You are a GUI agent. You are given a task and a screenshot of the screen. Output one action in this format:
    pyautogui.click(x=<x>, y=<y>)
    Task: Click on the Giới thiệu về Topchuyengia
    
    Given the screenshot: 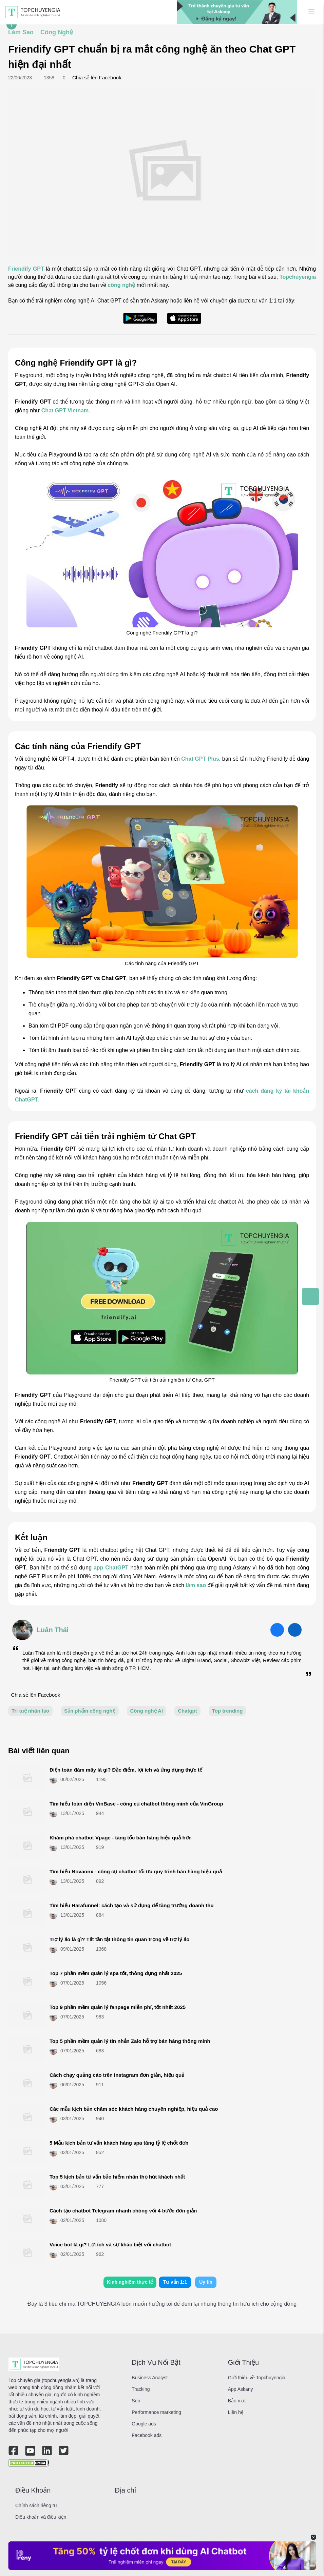 What is the action you would take?
    pyautogui.click(x=257, y=2377)
    